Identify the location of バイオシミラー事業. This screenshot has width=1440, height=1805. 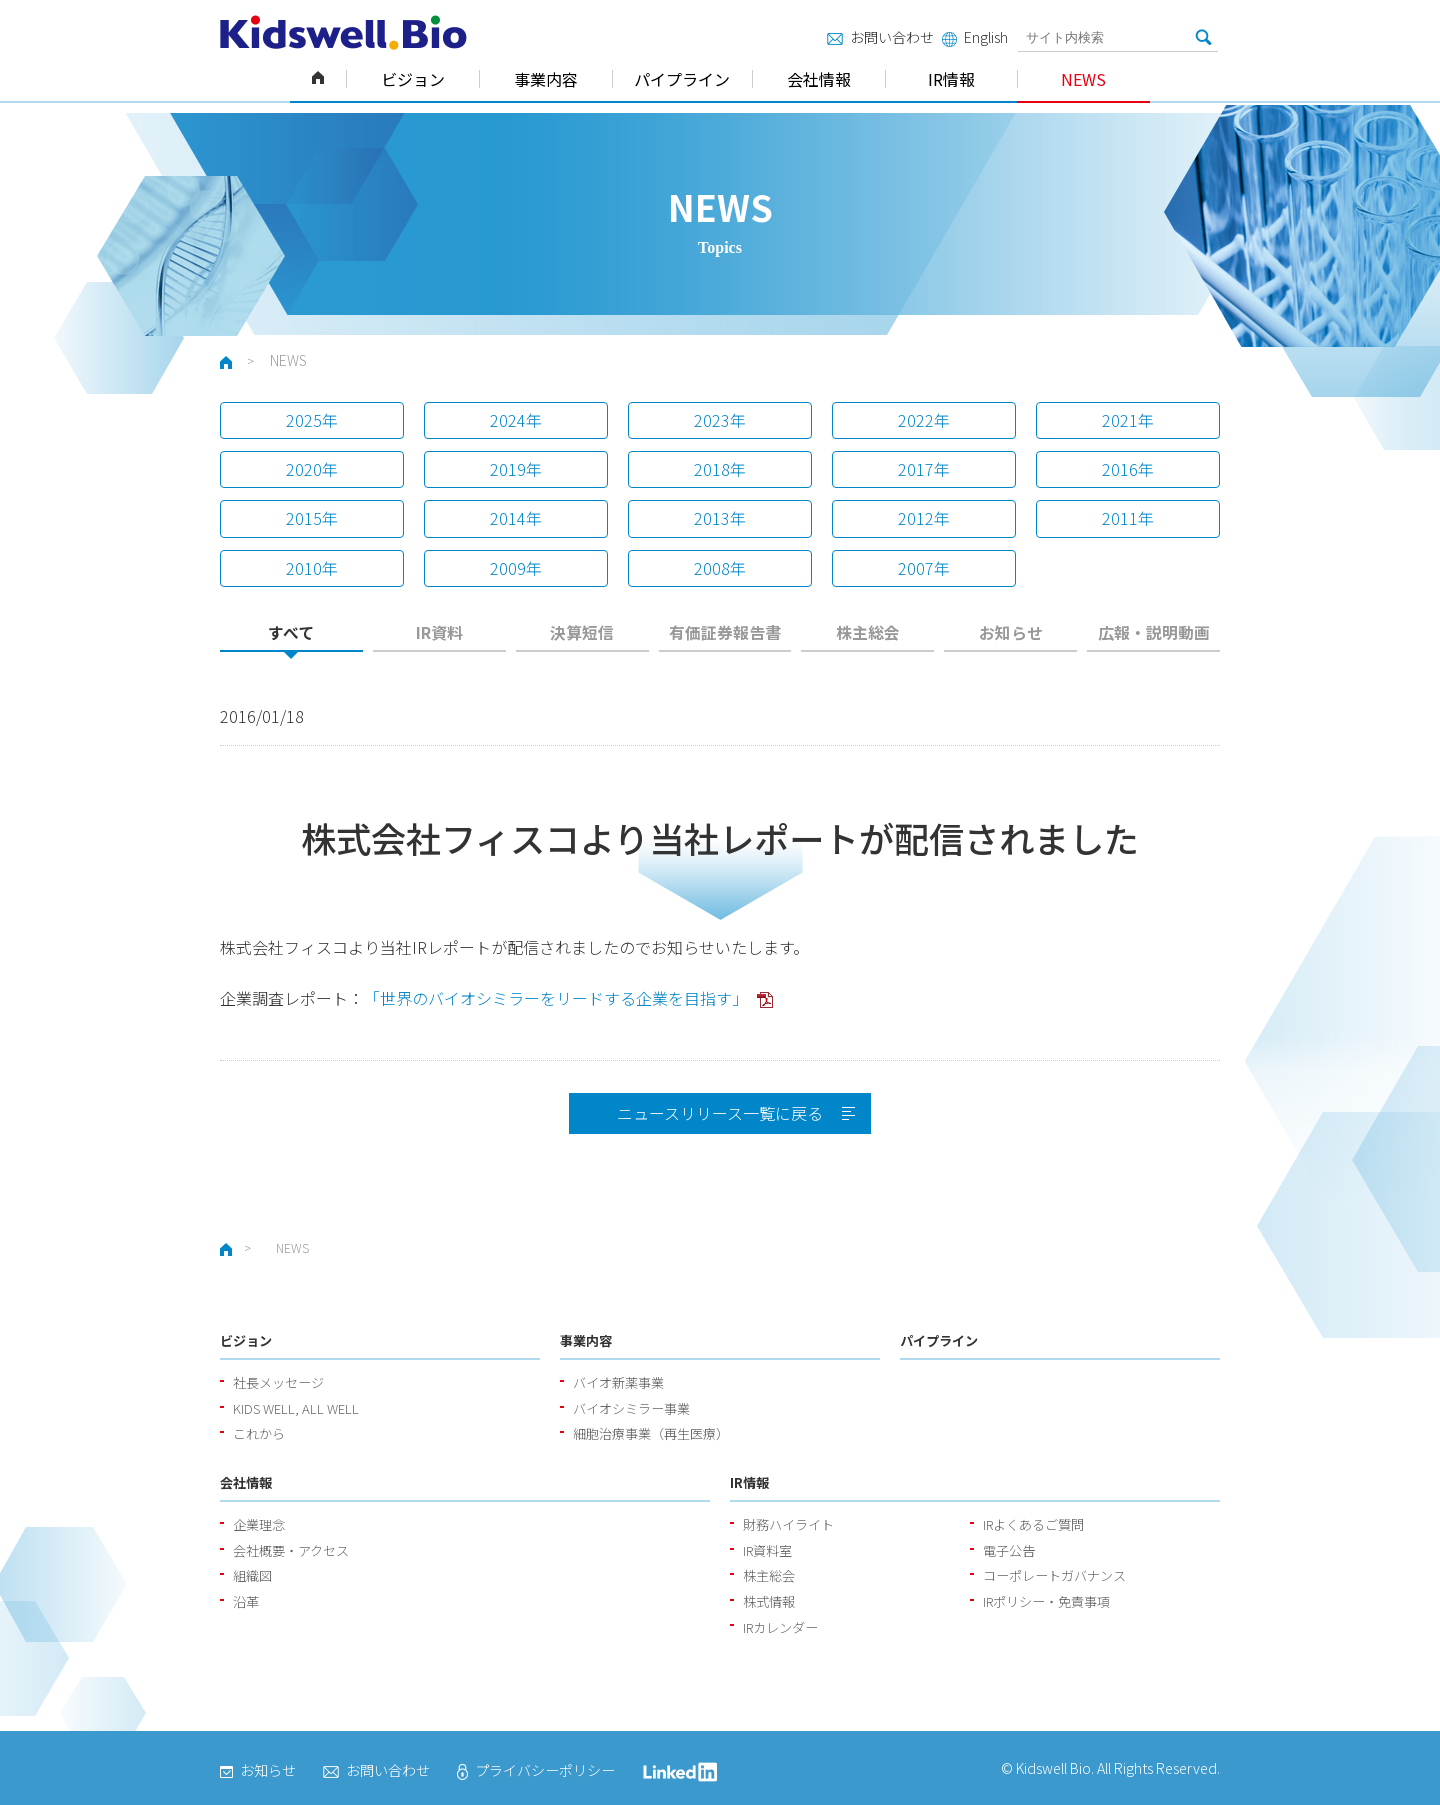
(631, 1408).